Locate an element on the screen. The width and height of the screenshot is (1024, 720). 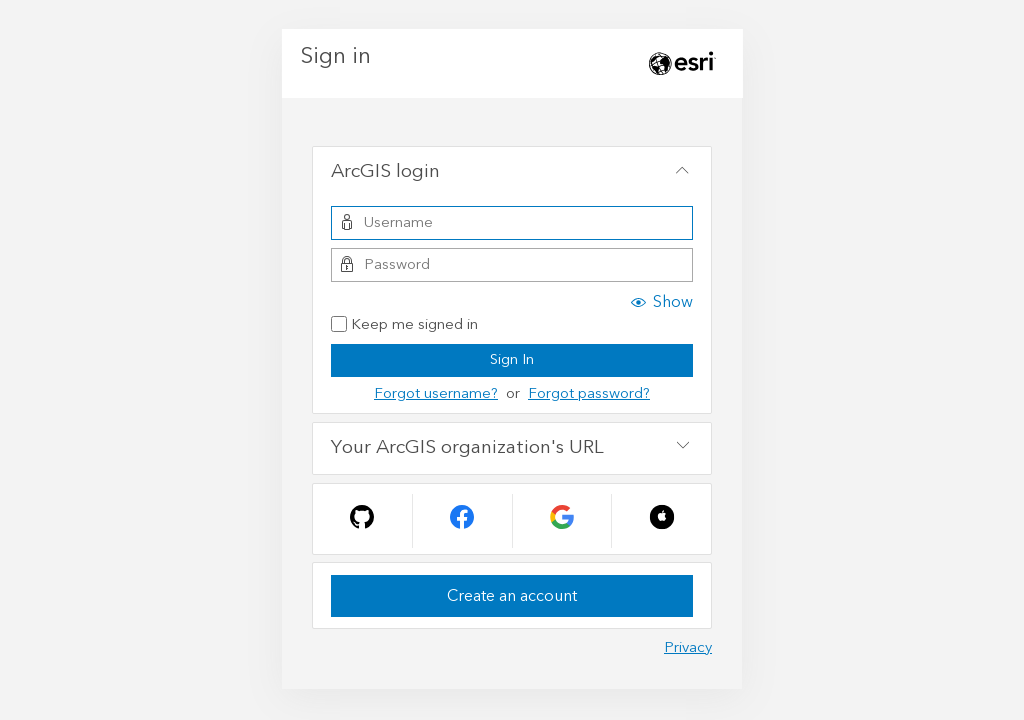
Create an account is located at coordinates (512, 596).